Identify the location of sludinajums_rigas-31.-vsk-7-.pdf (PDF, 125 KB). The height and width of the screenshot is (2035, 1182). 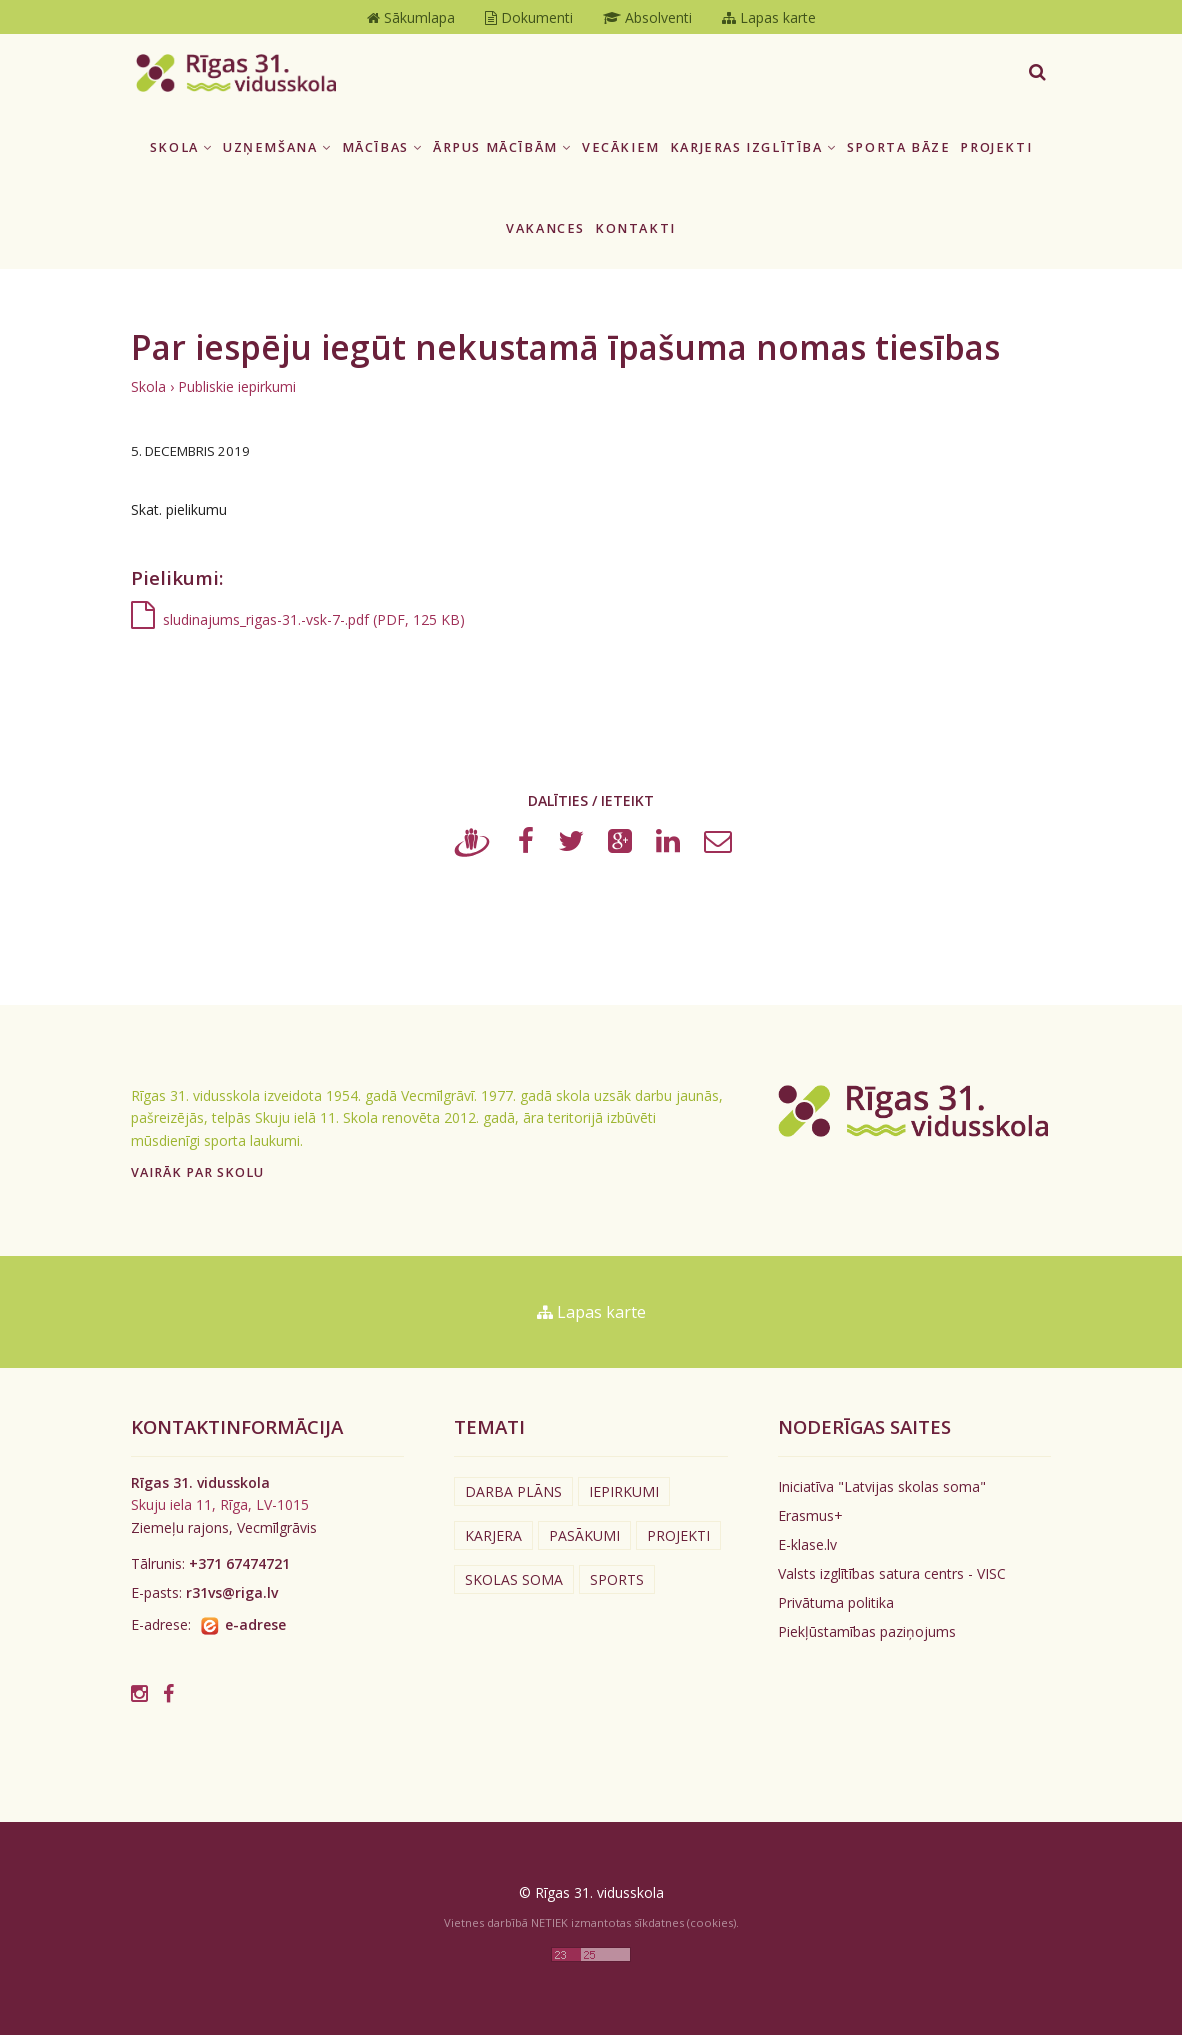
(298, 619).